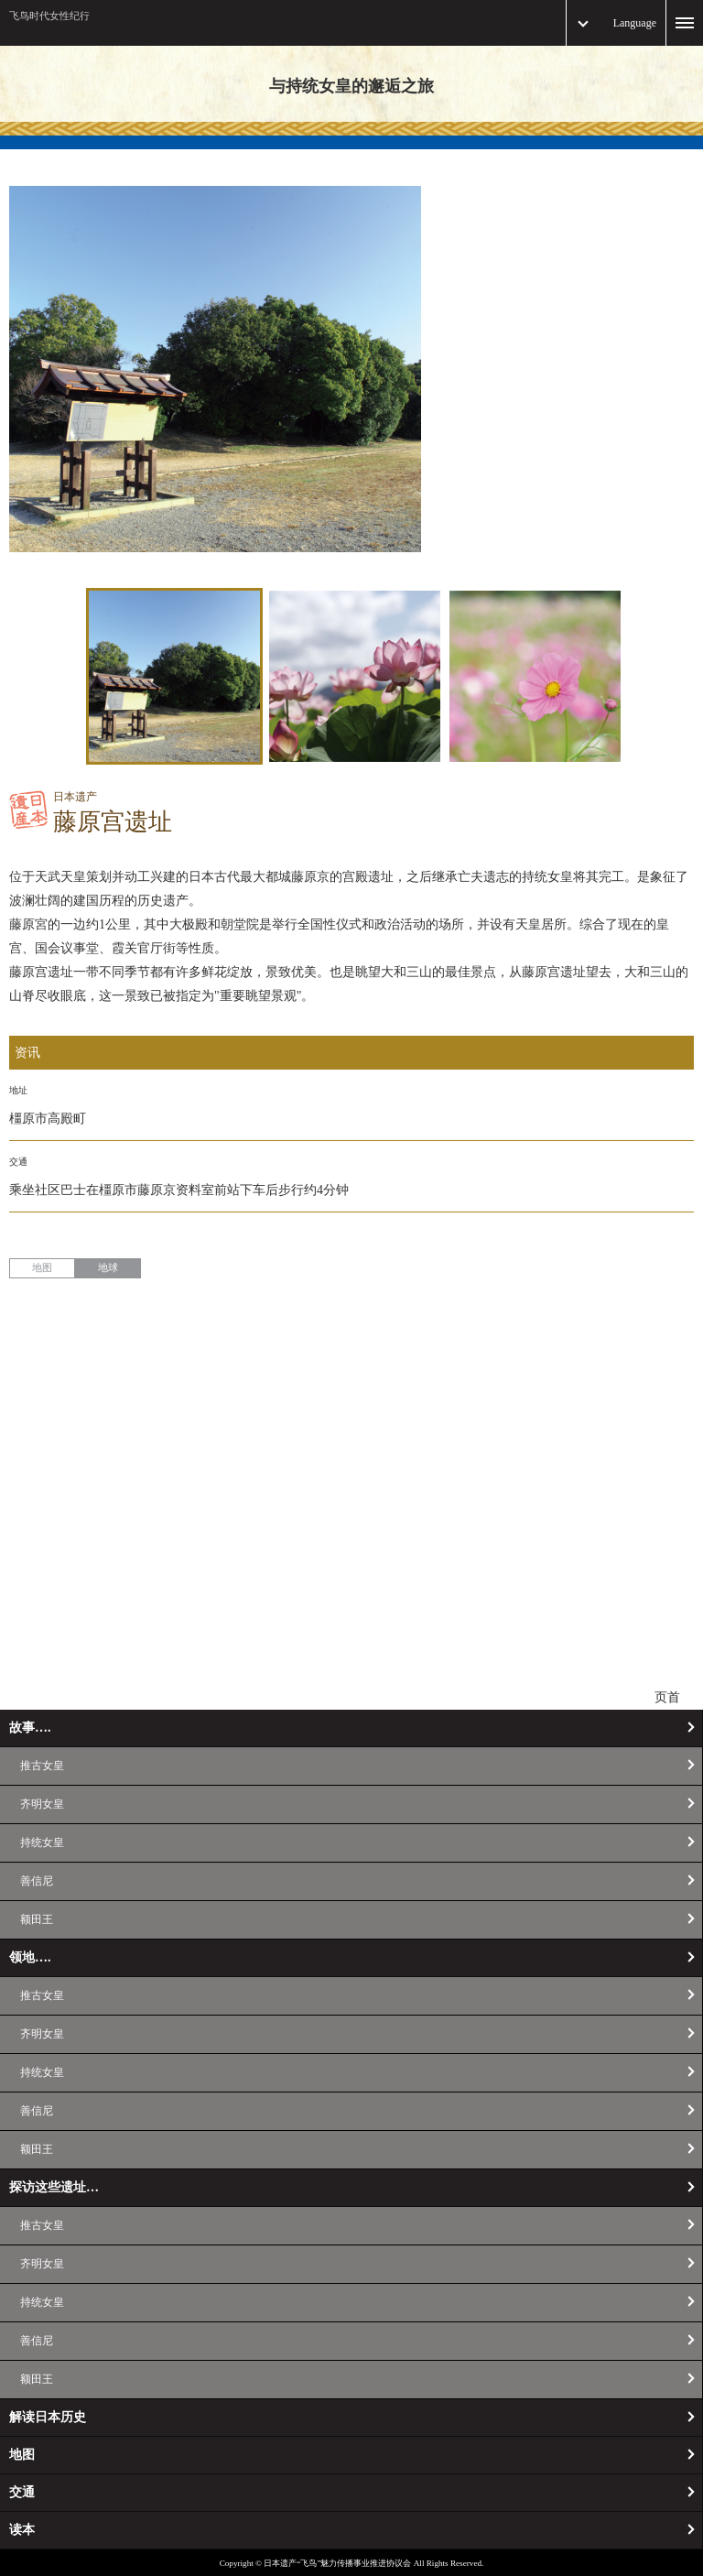  Describe the element at coordinates (108, 1267) in the screenshot. I see `地球` at that location.